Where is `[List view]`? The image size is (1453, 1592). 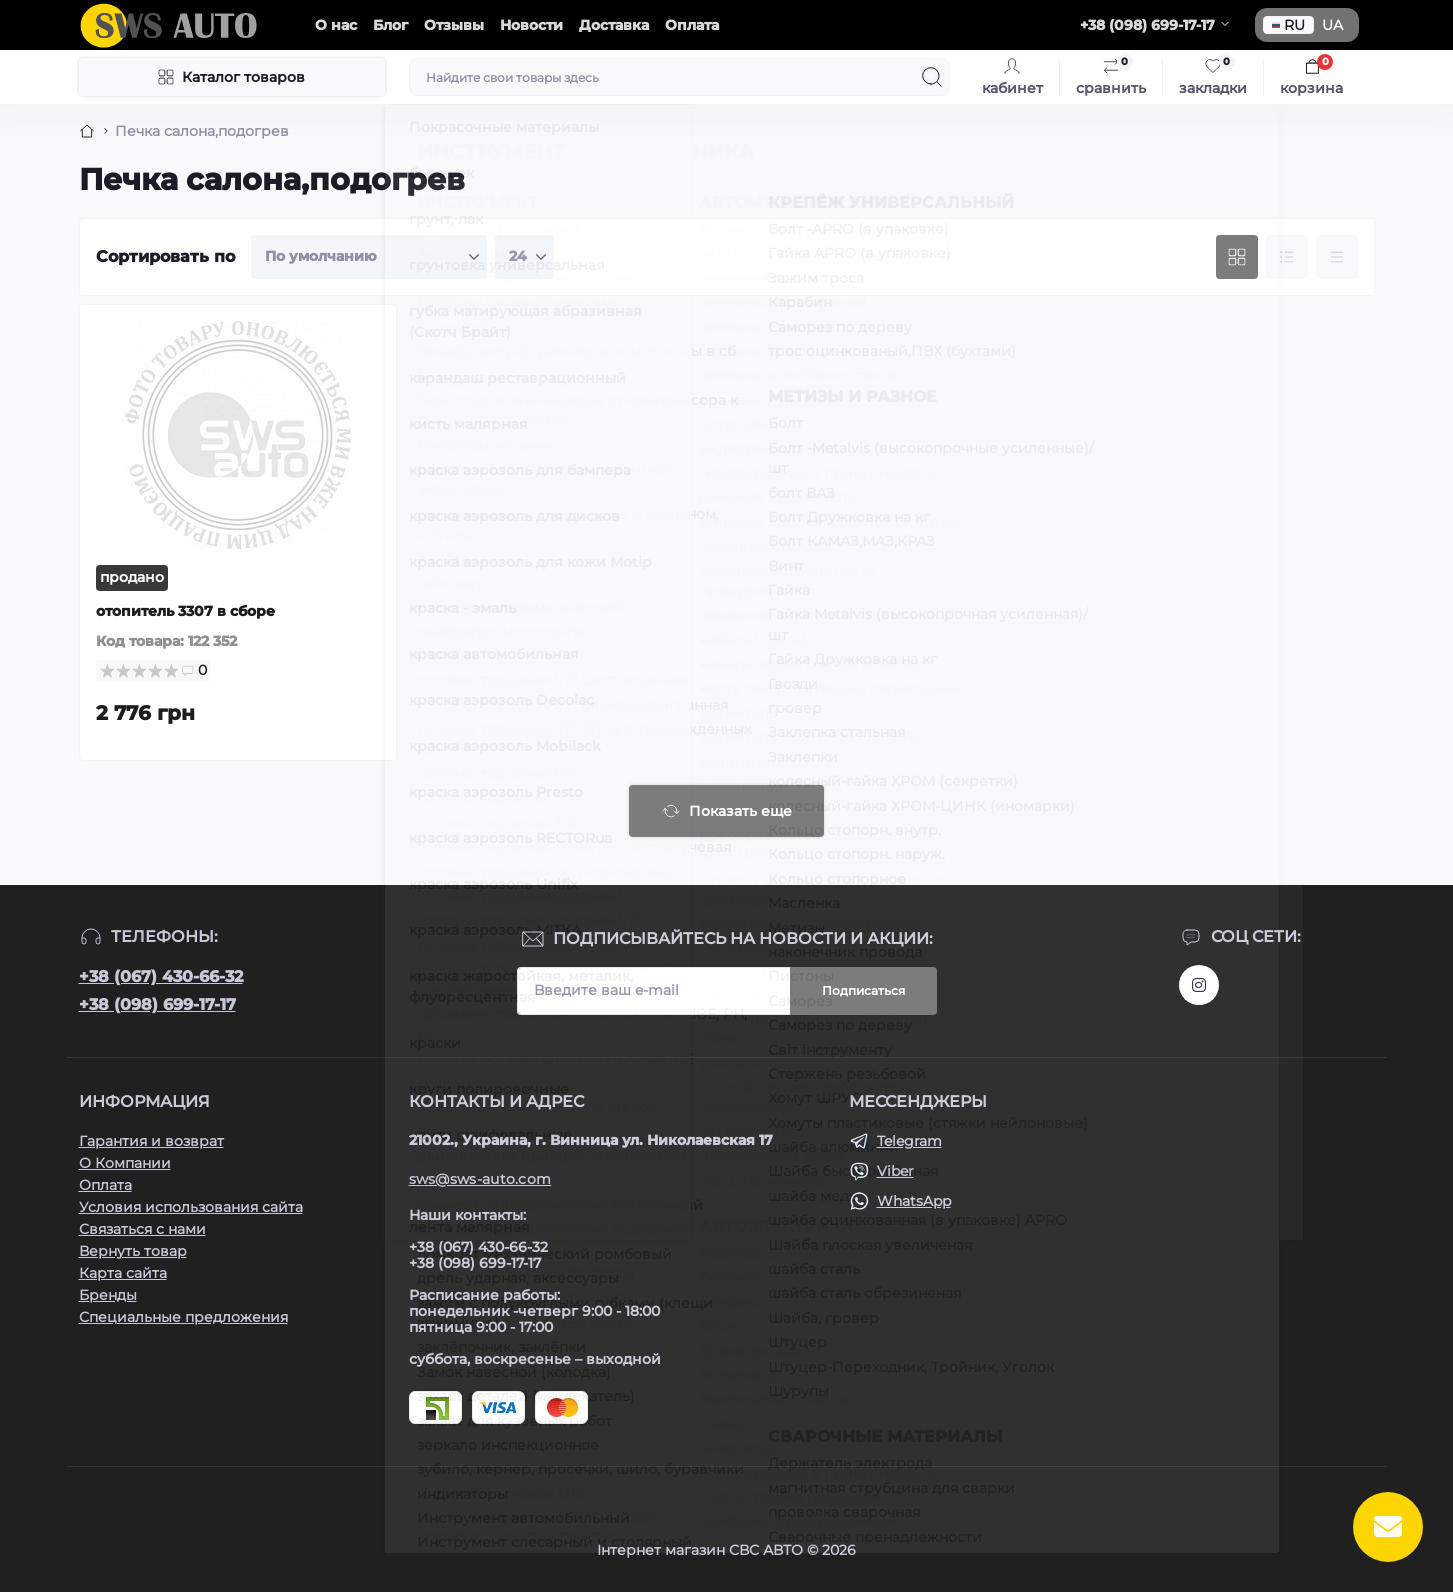 [List view] is located at coordinates (1287, 257).